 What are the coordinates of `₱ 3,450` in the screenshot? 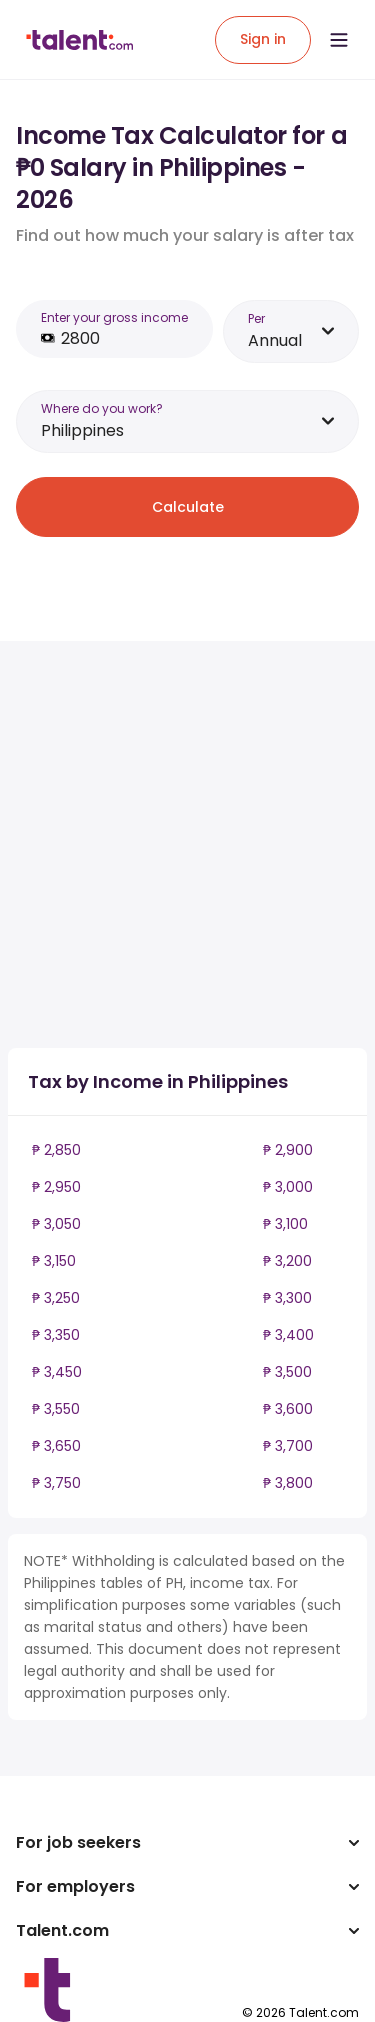 It's located at (57, 1372).